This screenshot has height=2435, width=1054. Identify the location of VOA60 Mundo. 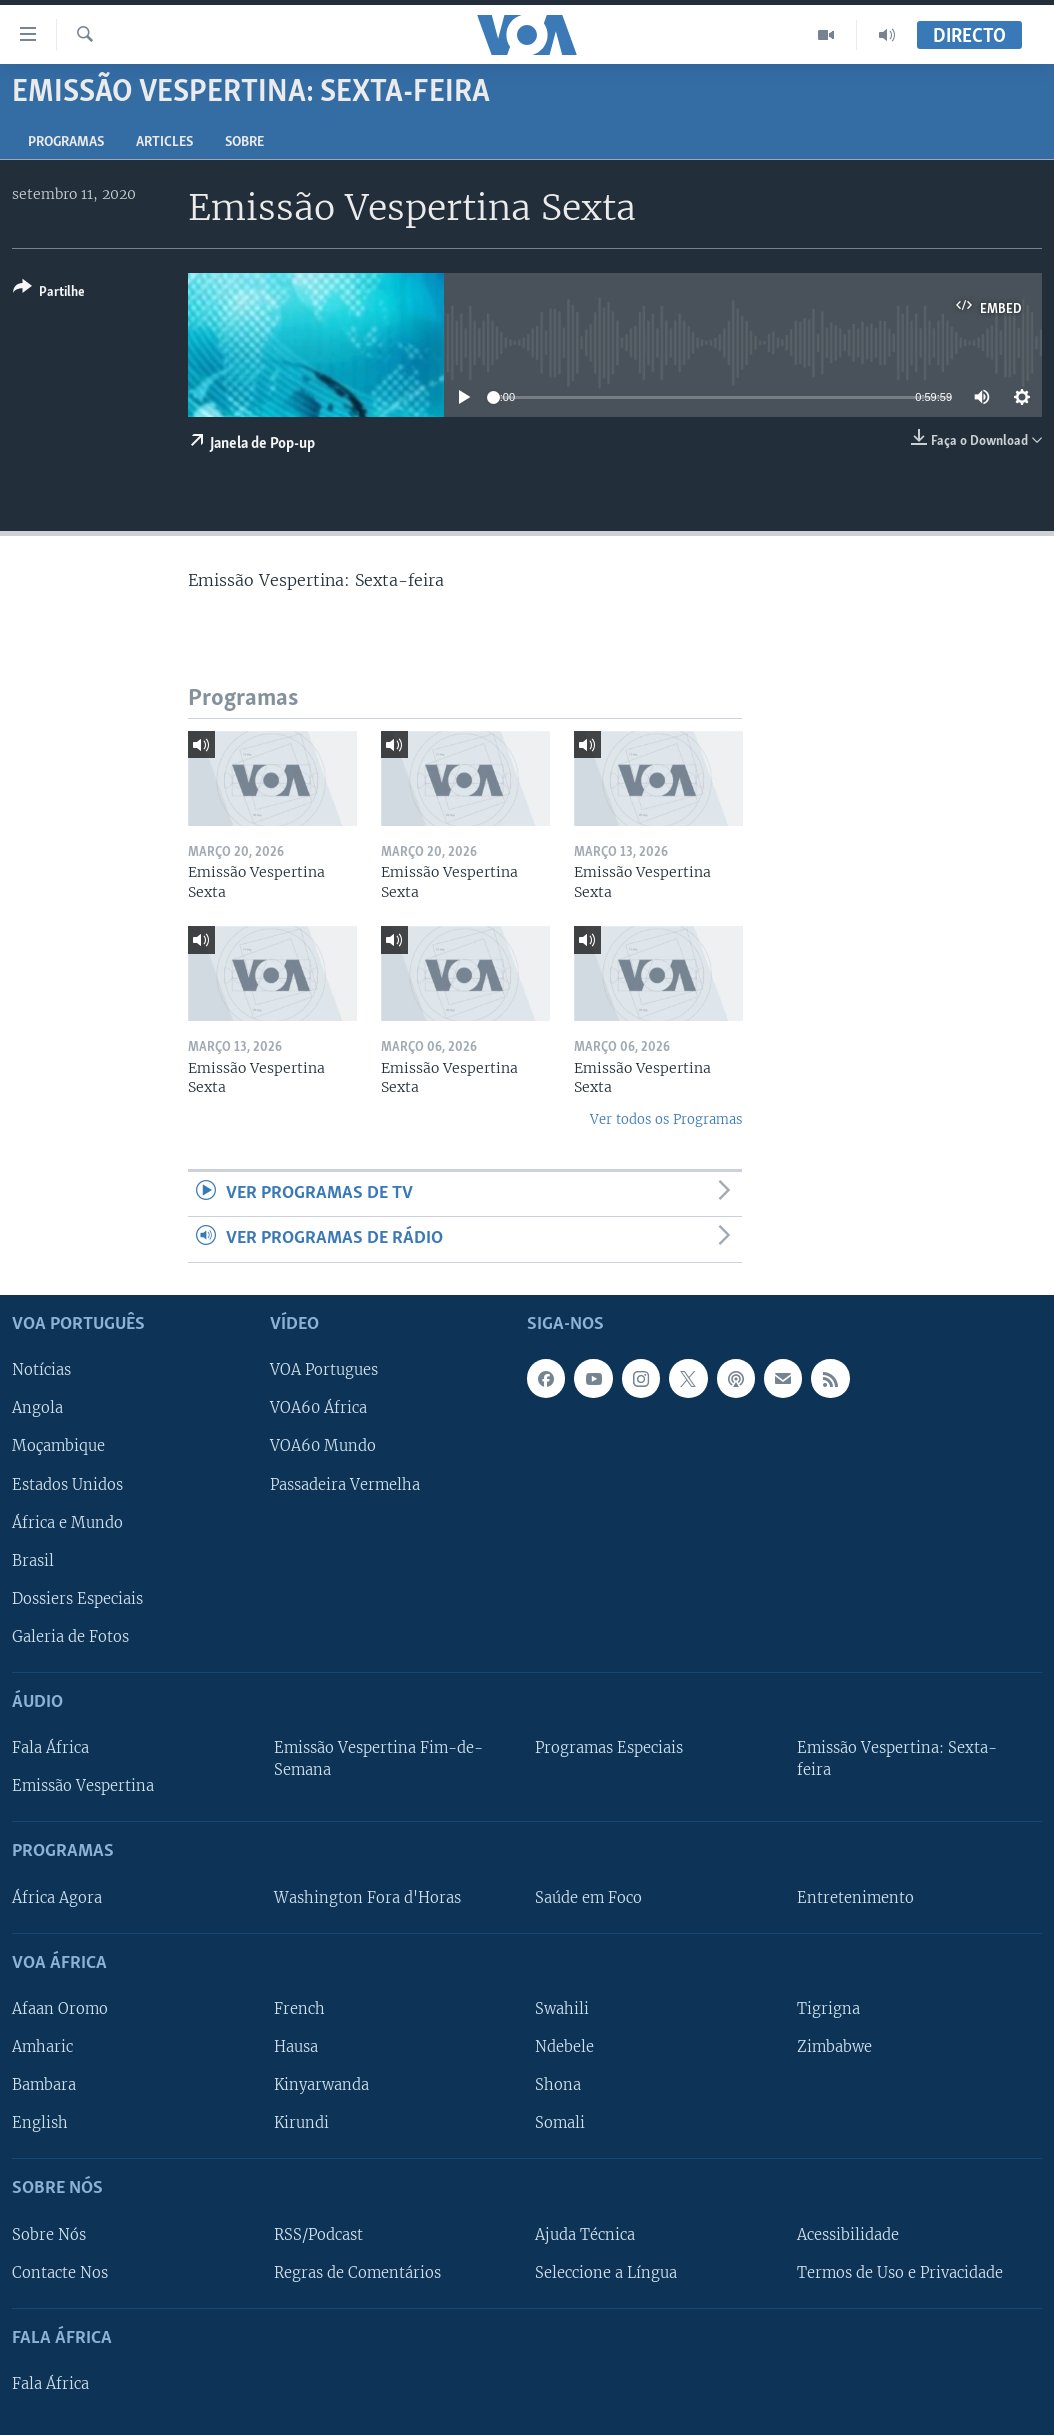
(323, 1446).